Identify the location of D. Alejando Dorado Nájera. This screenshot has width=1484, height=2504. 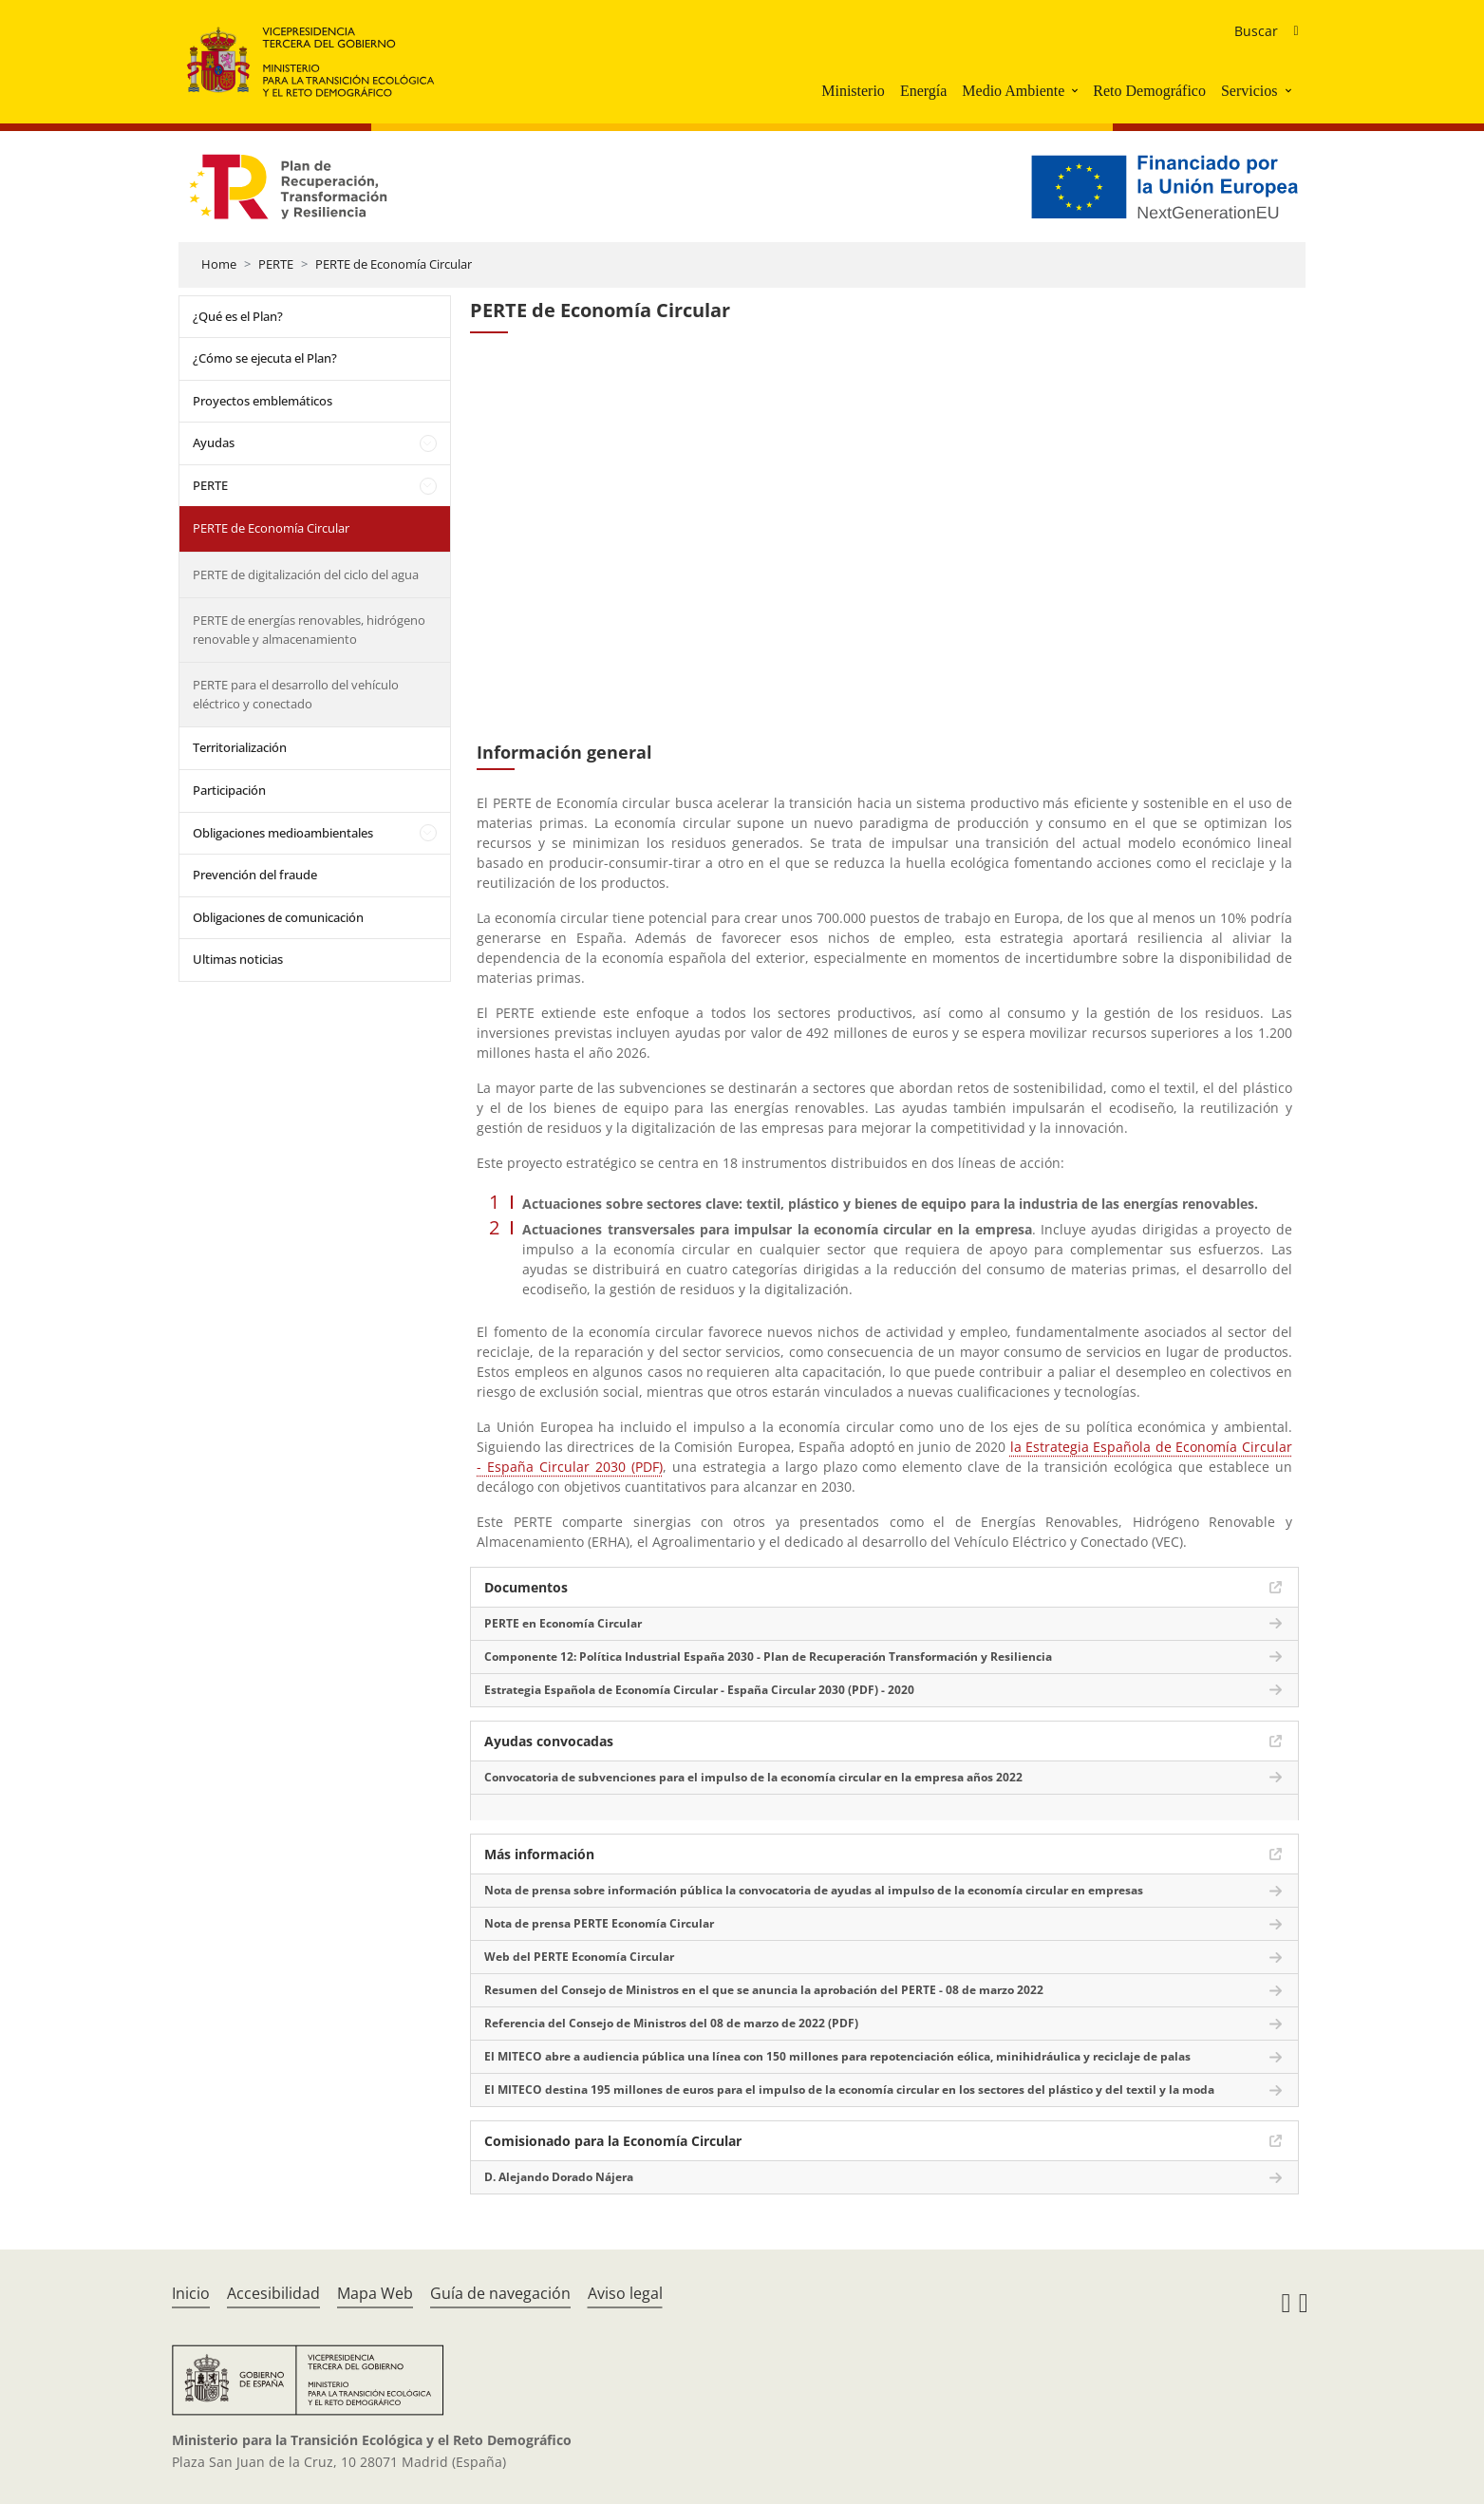
(558, 2177).